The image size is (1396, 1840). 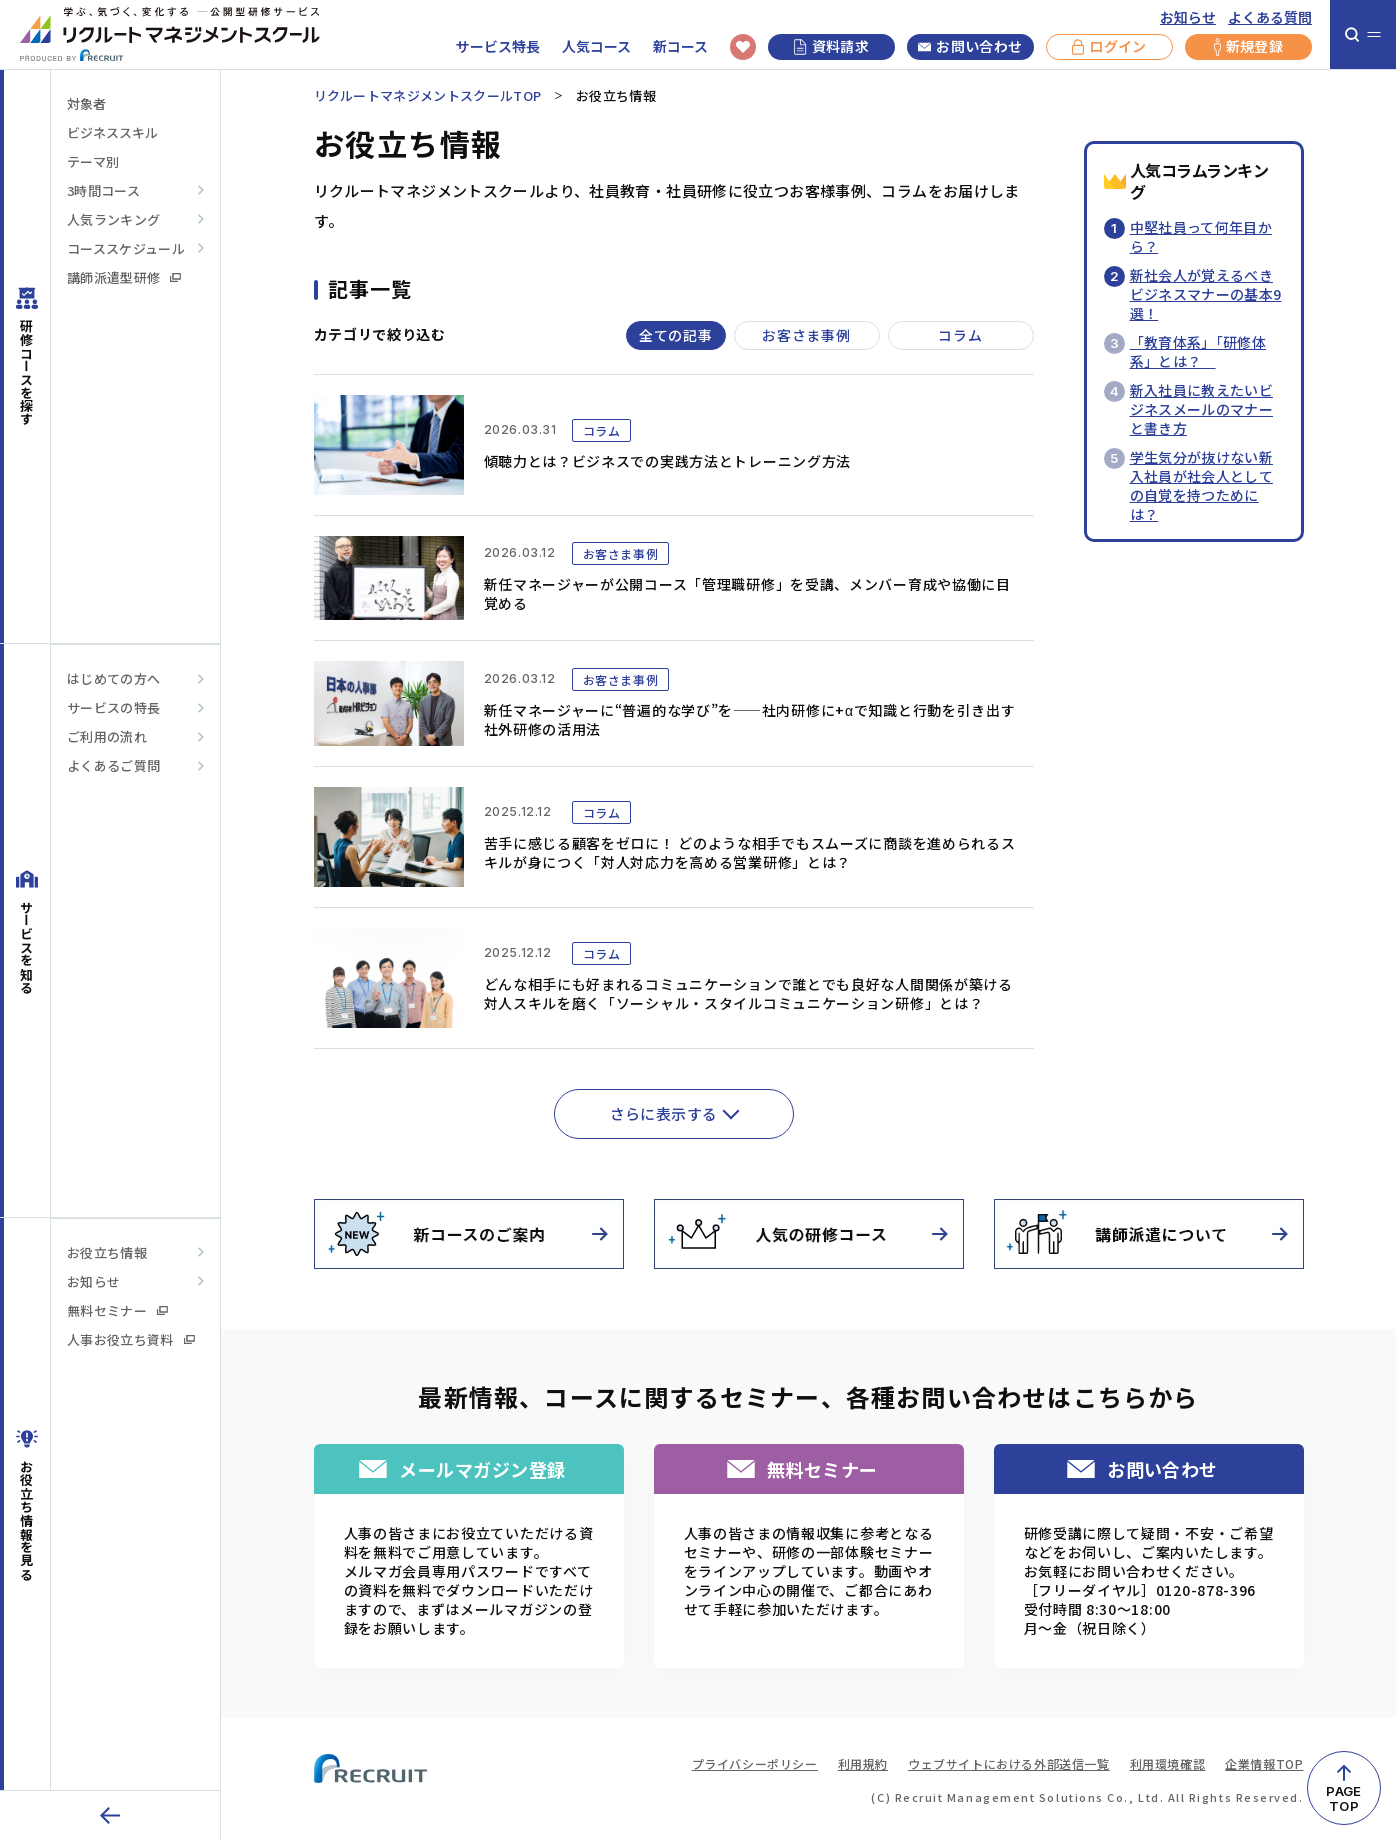 I want to click on テーマ別, so click(x=93, y=161).